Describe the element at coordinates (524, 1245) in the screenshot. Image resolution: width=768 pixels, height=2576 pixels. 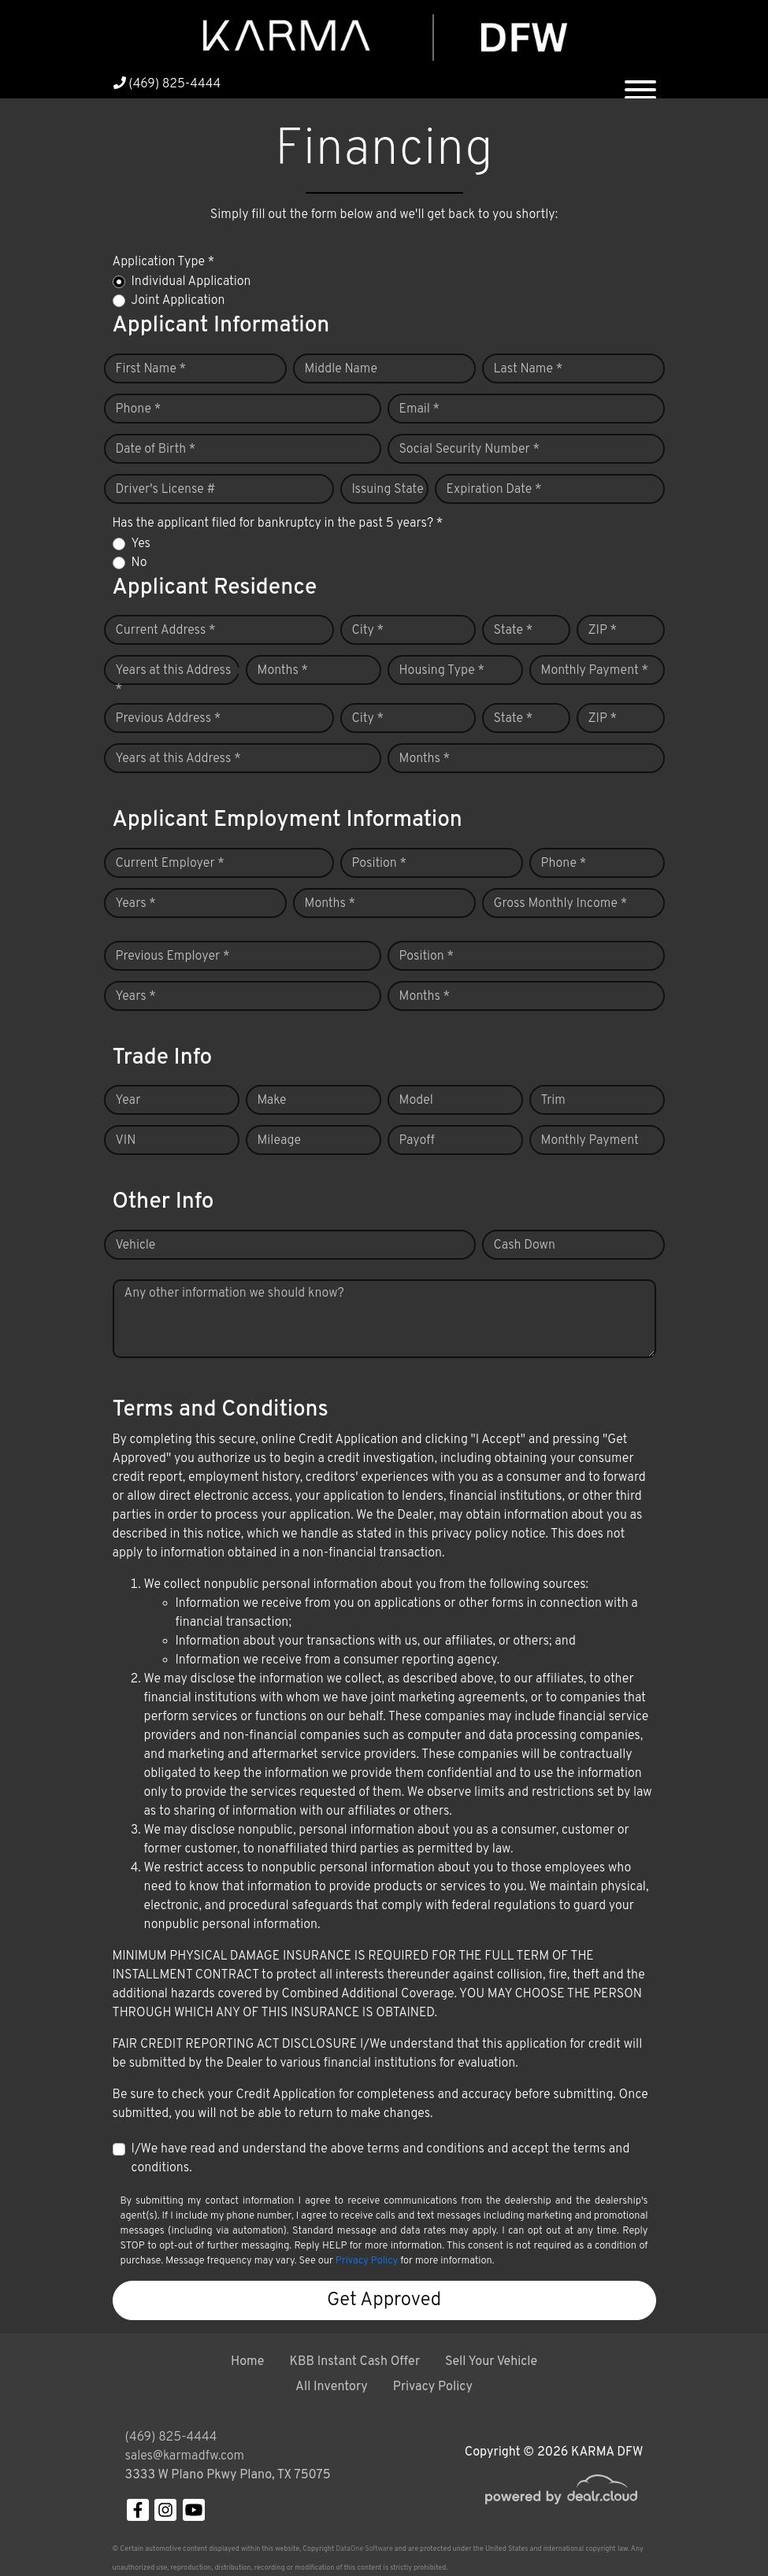
I see `Cash Down` at that location.